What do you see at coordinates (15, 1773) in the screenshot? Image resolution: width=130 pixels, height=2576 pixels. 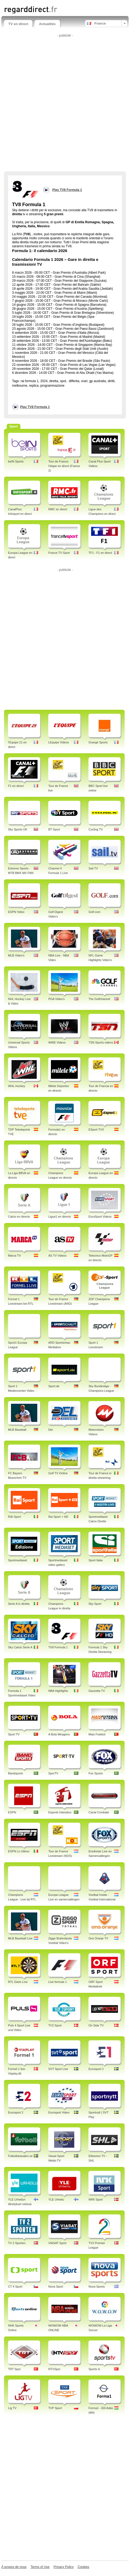 I see `Bandsports` at bounding box center [15, 1773].